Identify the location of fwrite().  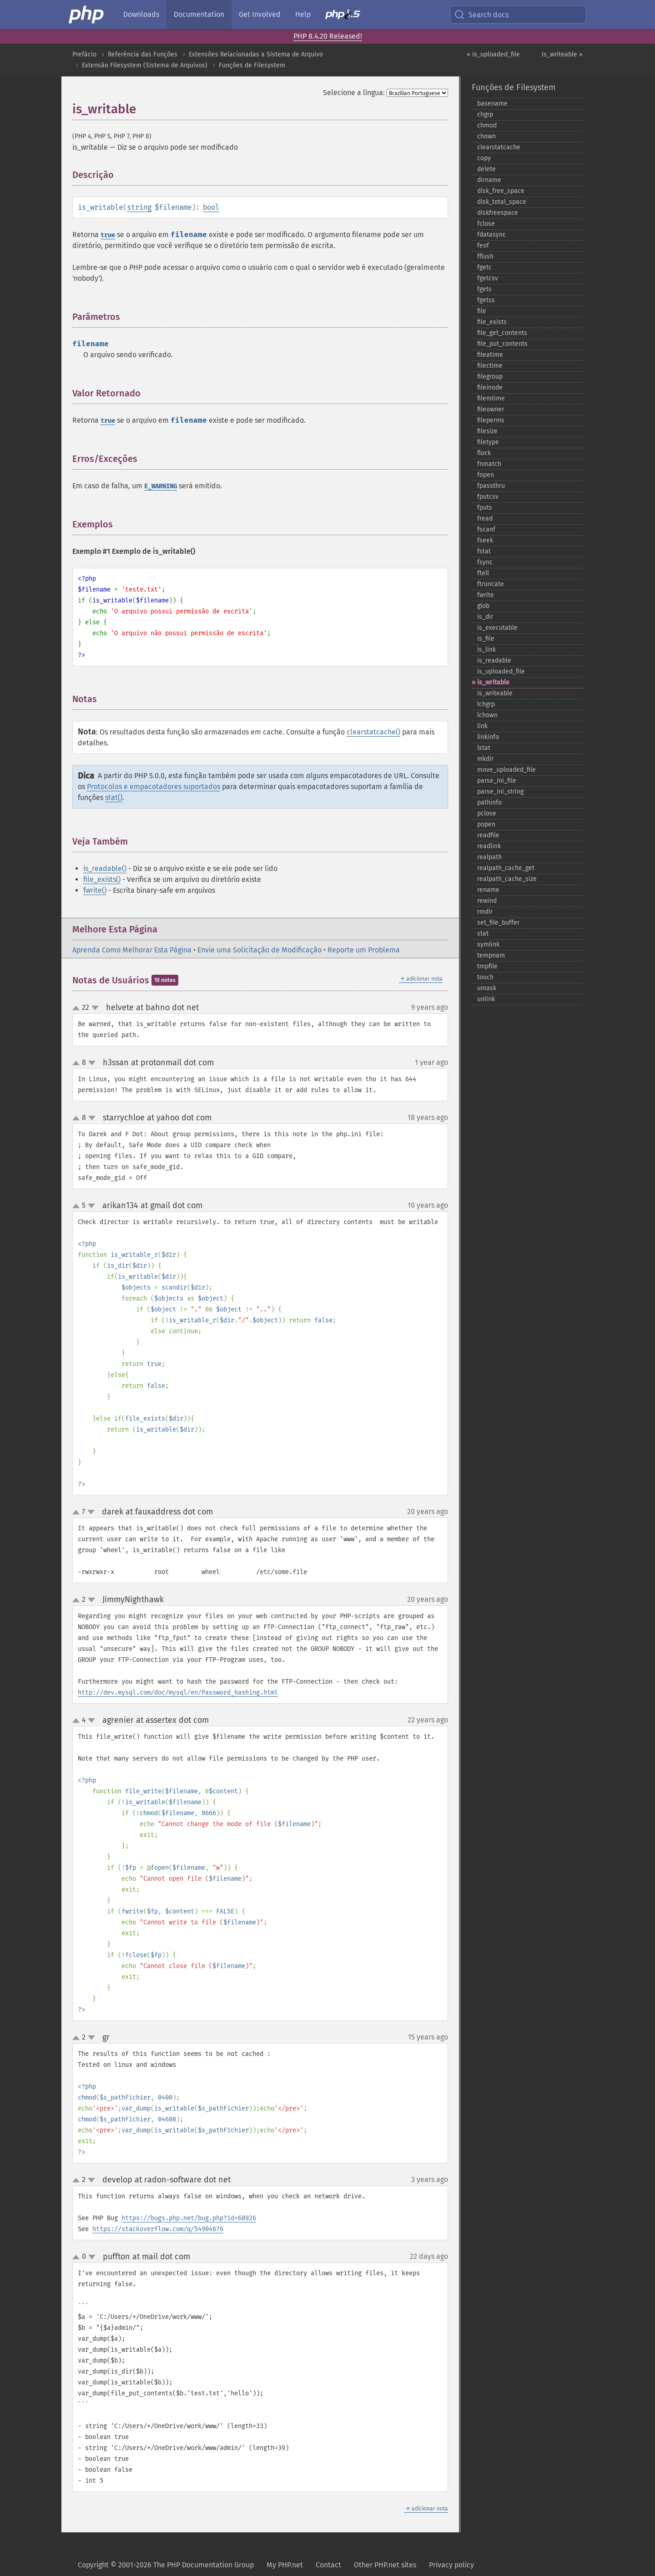
(94, 890).